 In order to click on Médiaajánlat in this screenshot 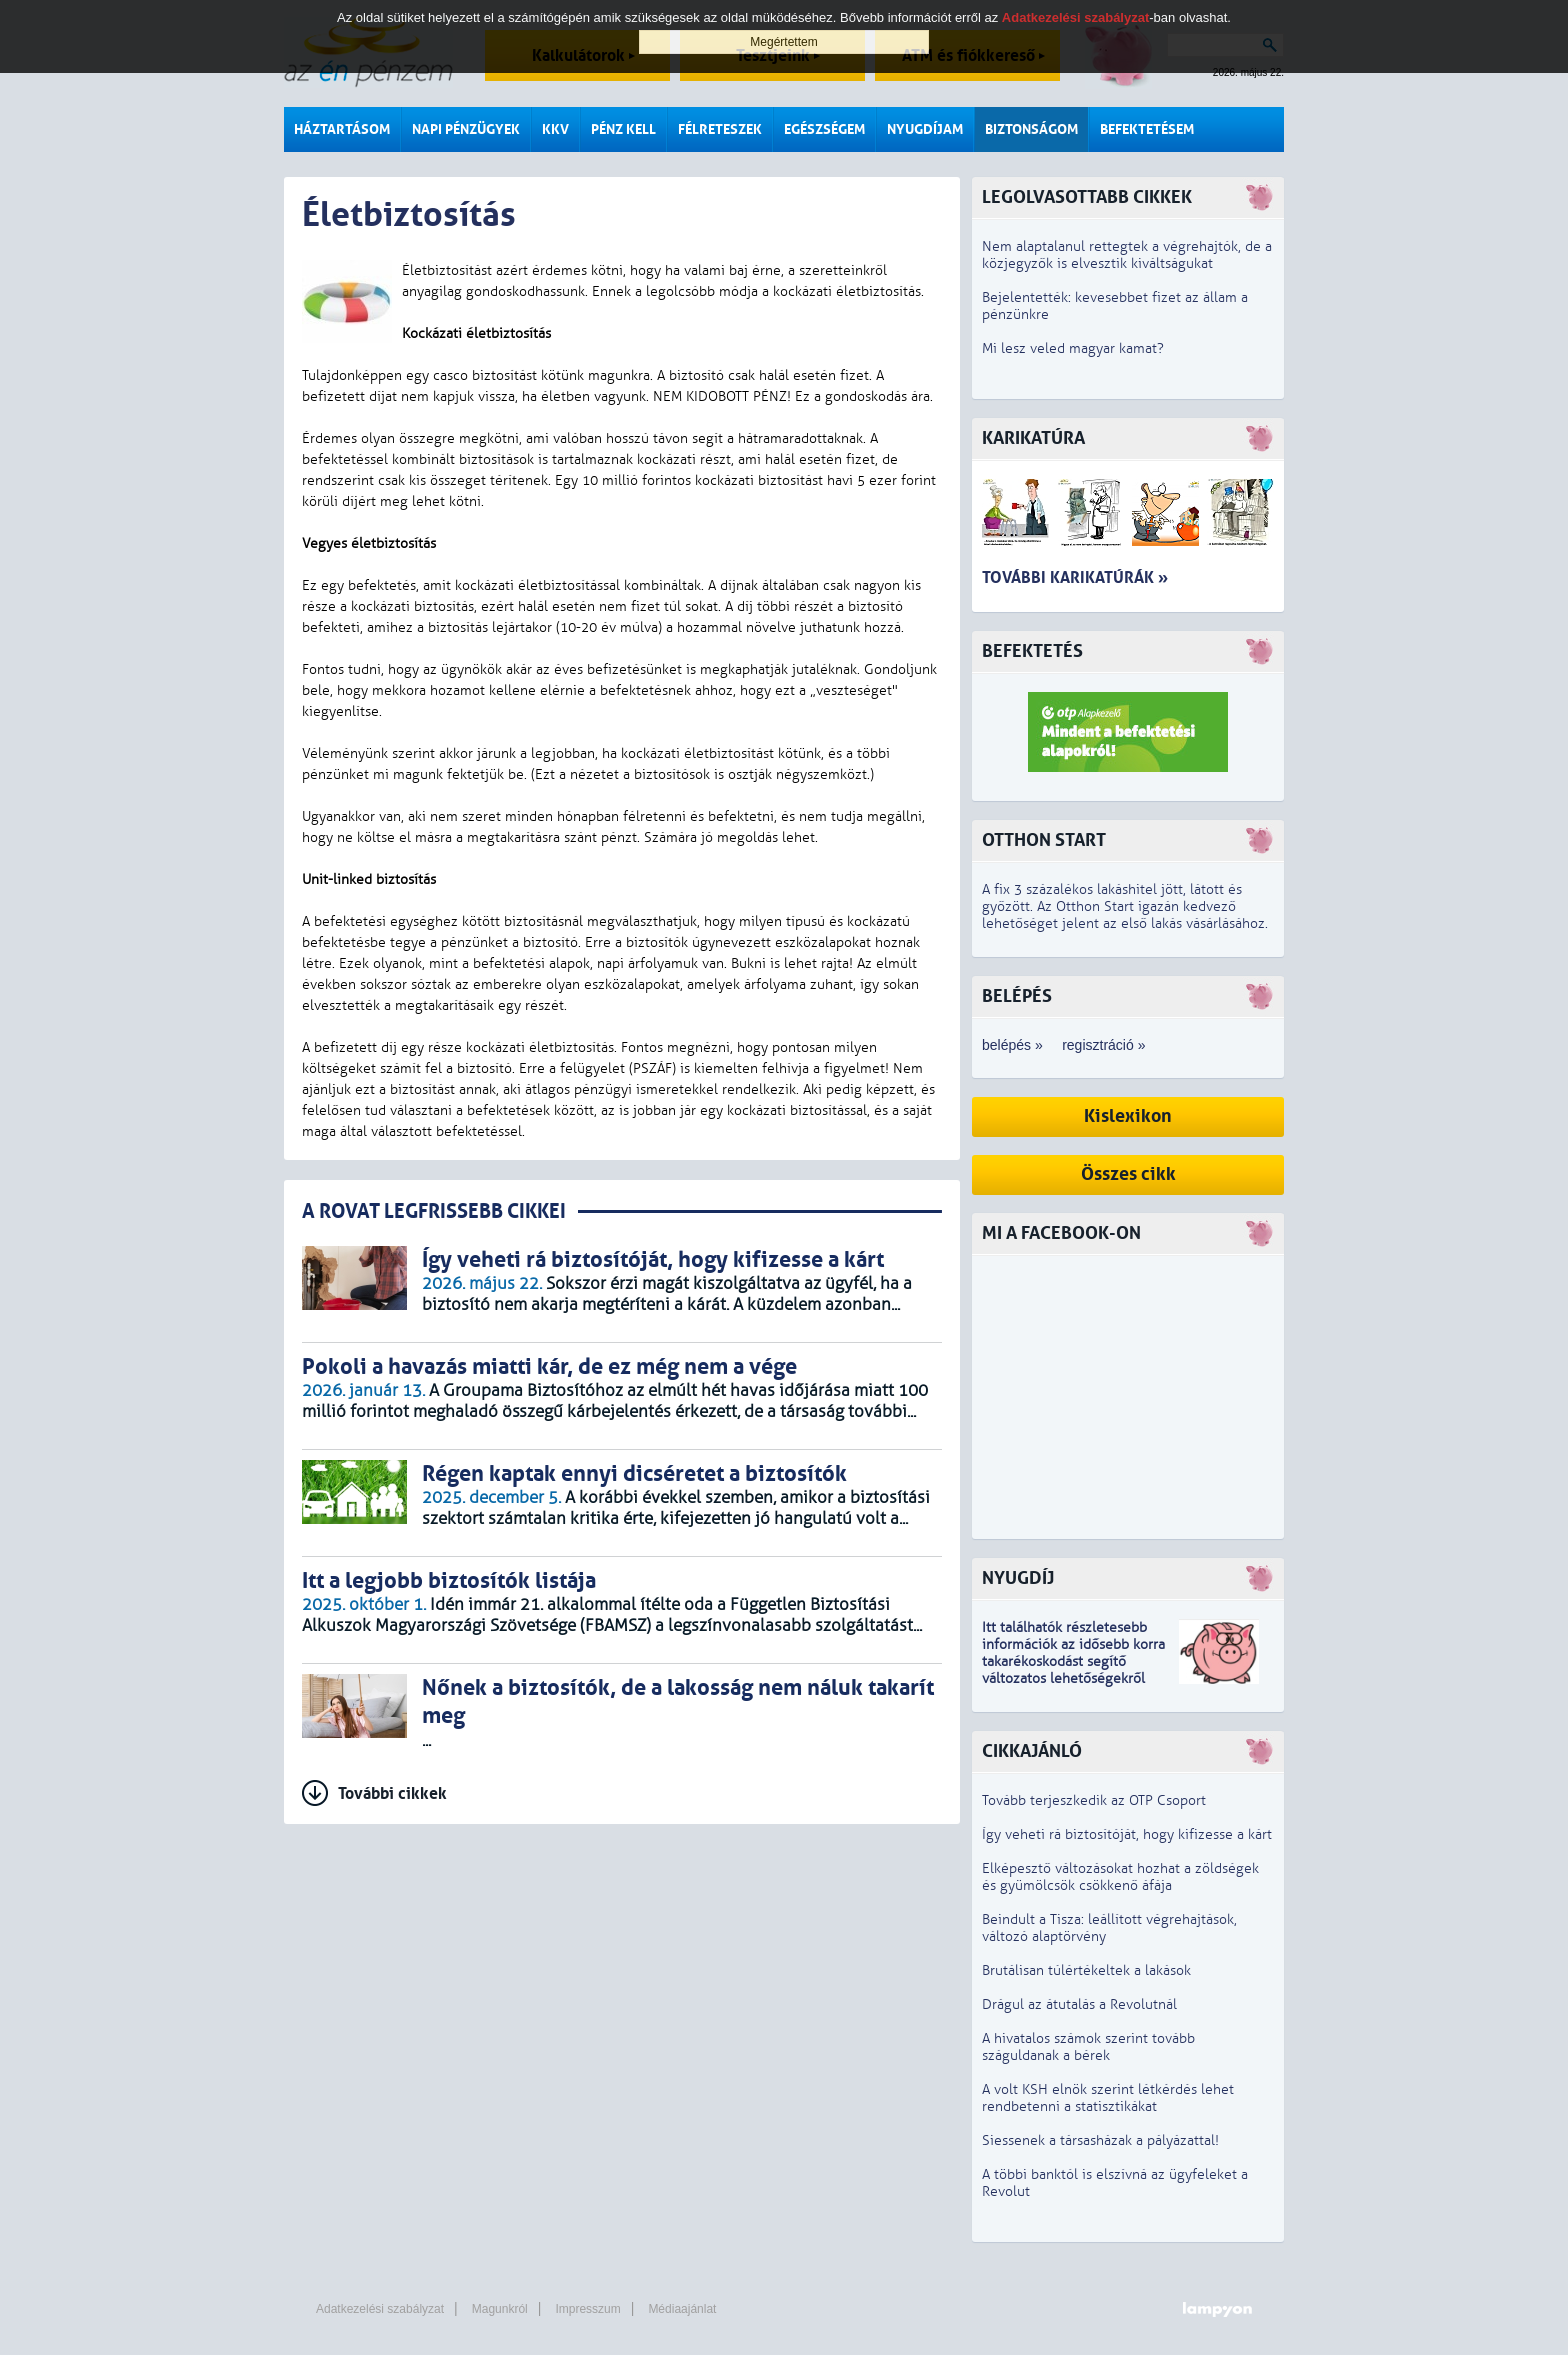, I will do `click(682, 2309)`.